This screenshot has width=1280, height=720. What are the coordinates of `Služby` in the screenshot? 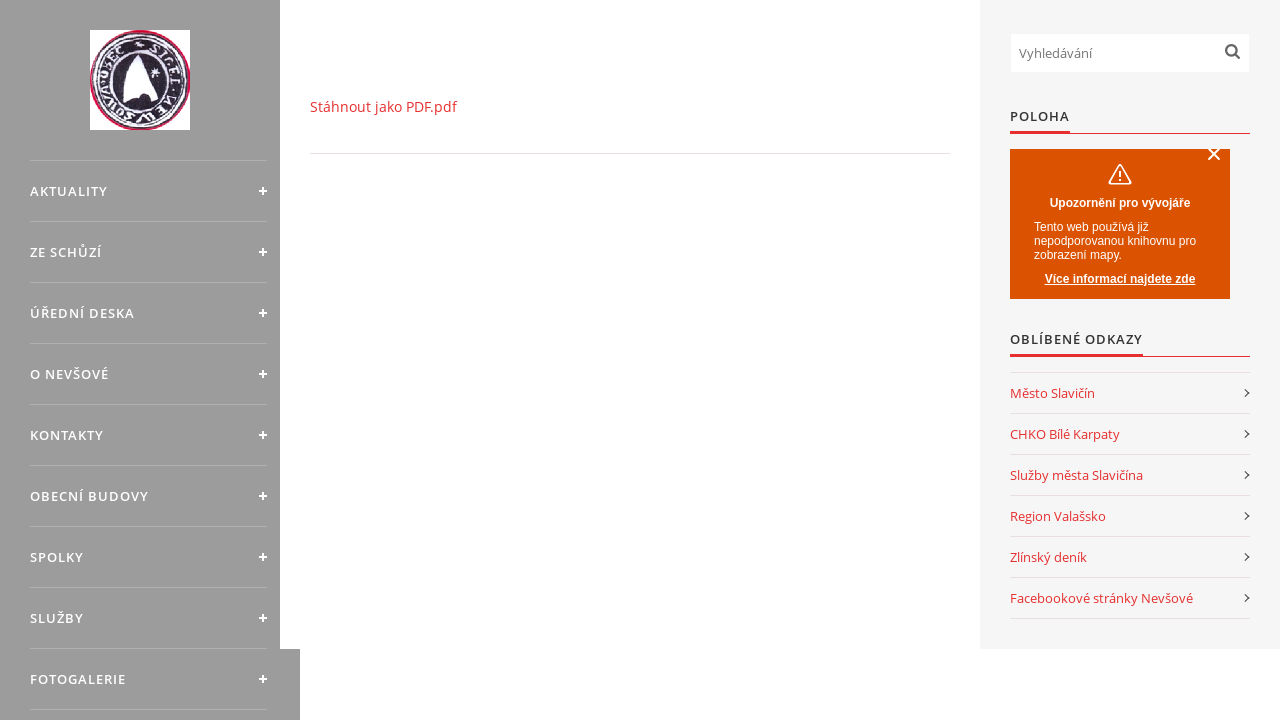 It's located at (57, 618).